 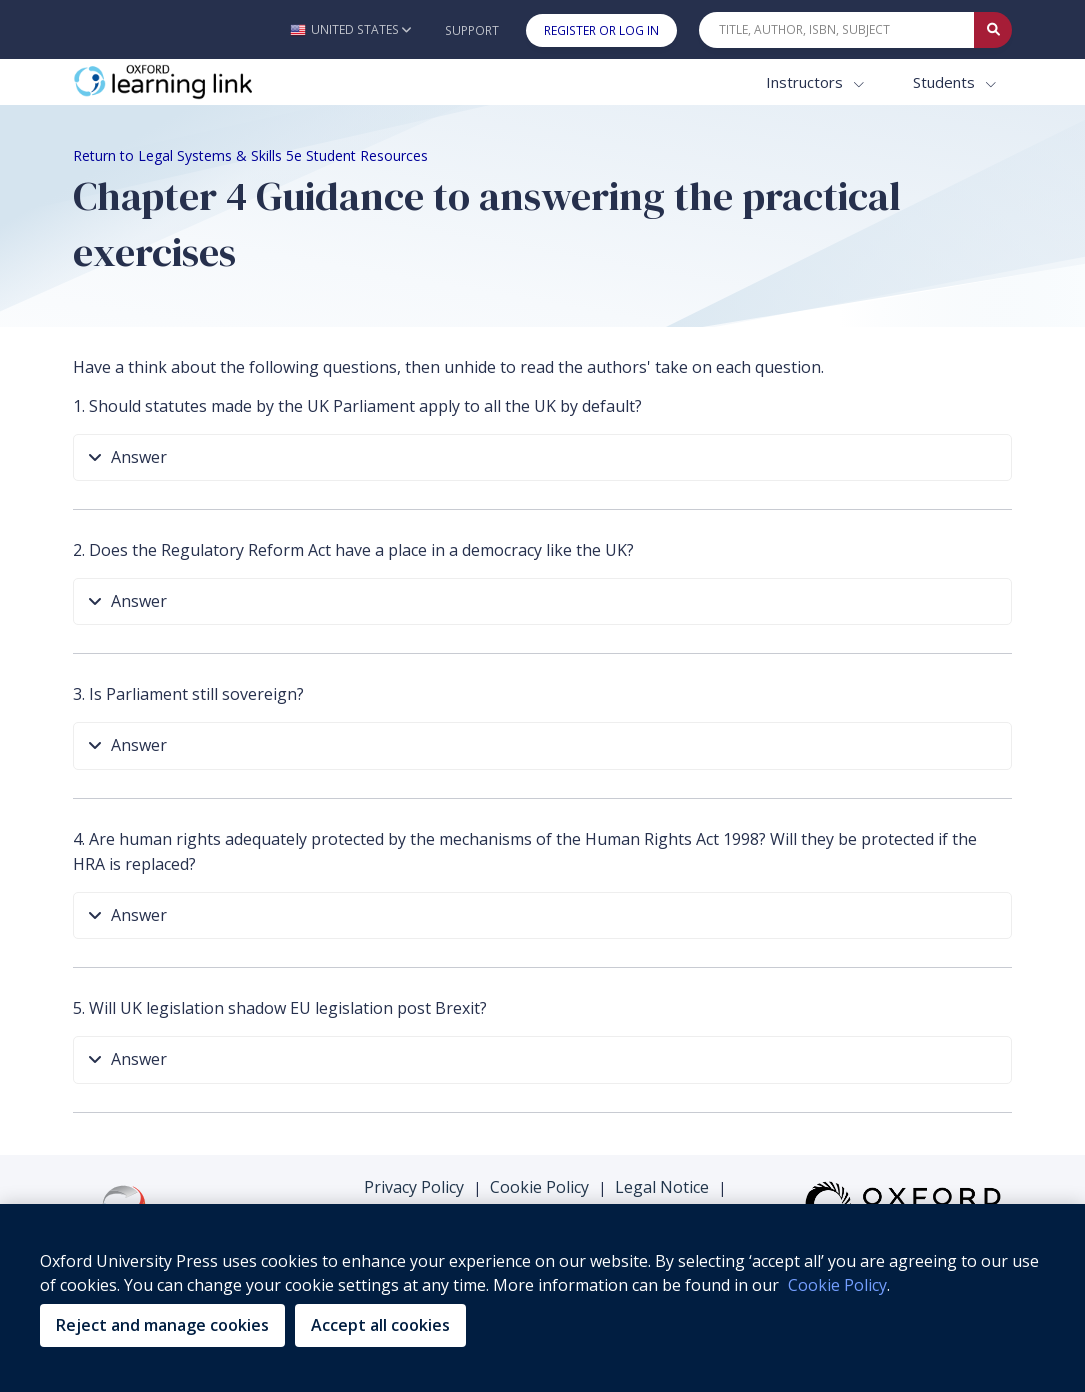 I want to click on Reject and manage cookies, so click(x=162, y=1325).